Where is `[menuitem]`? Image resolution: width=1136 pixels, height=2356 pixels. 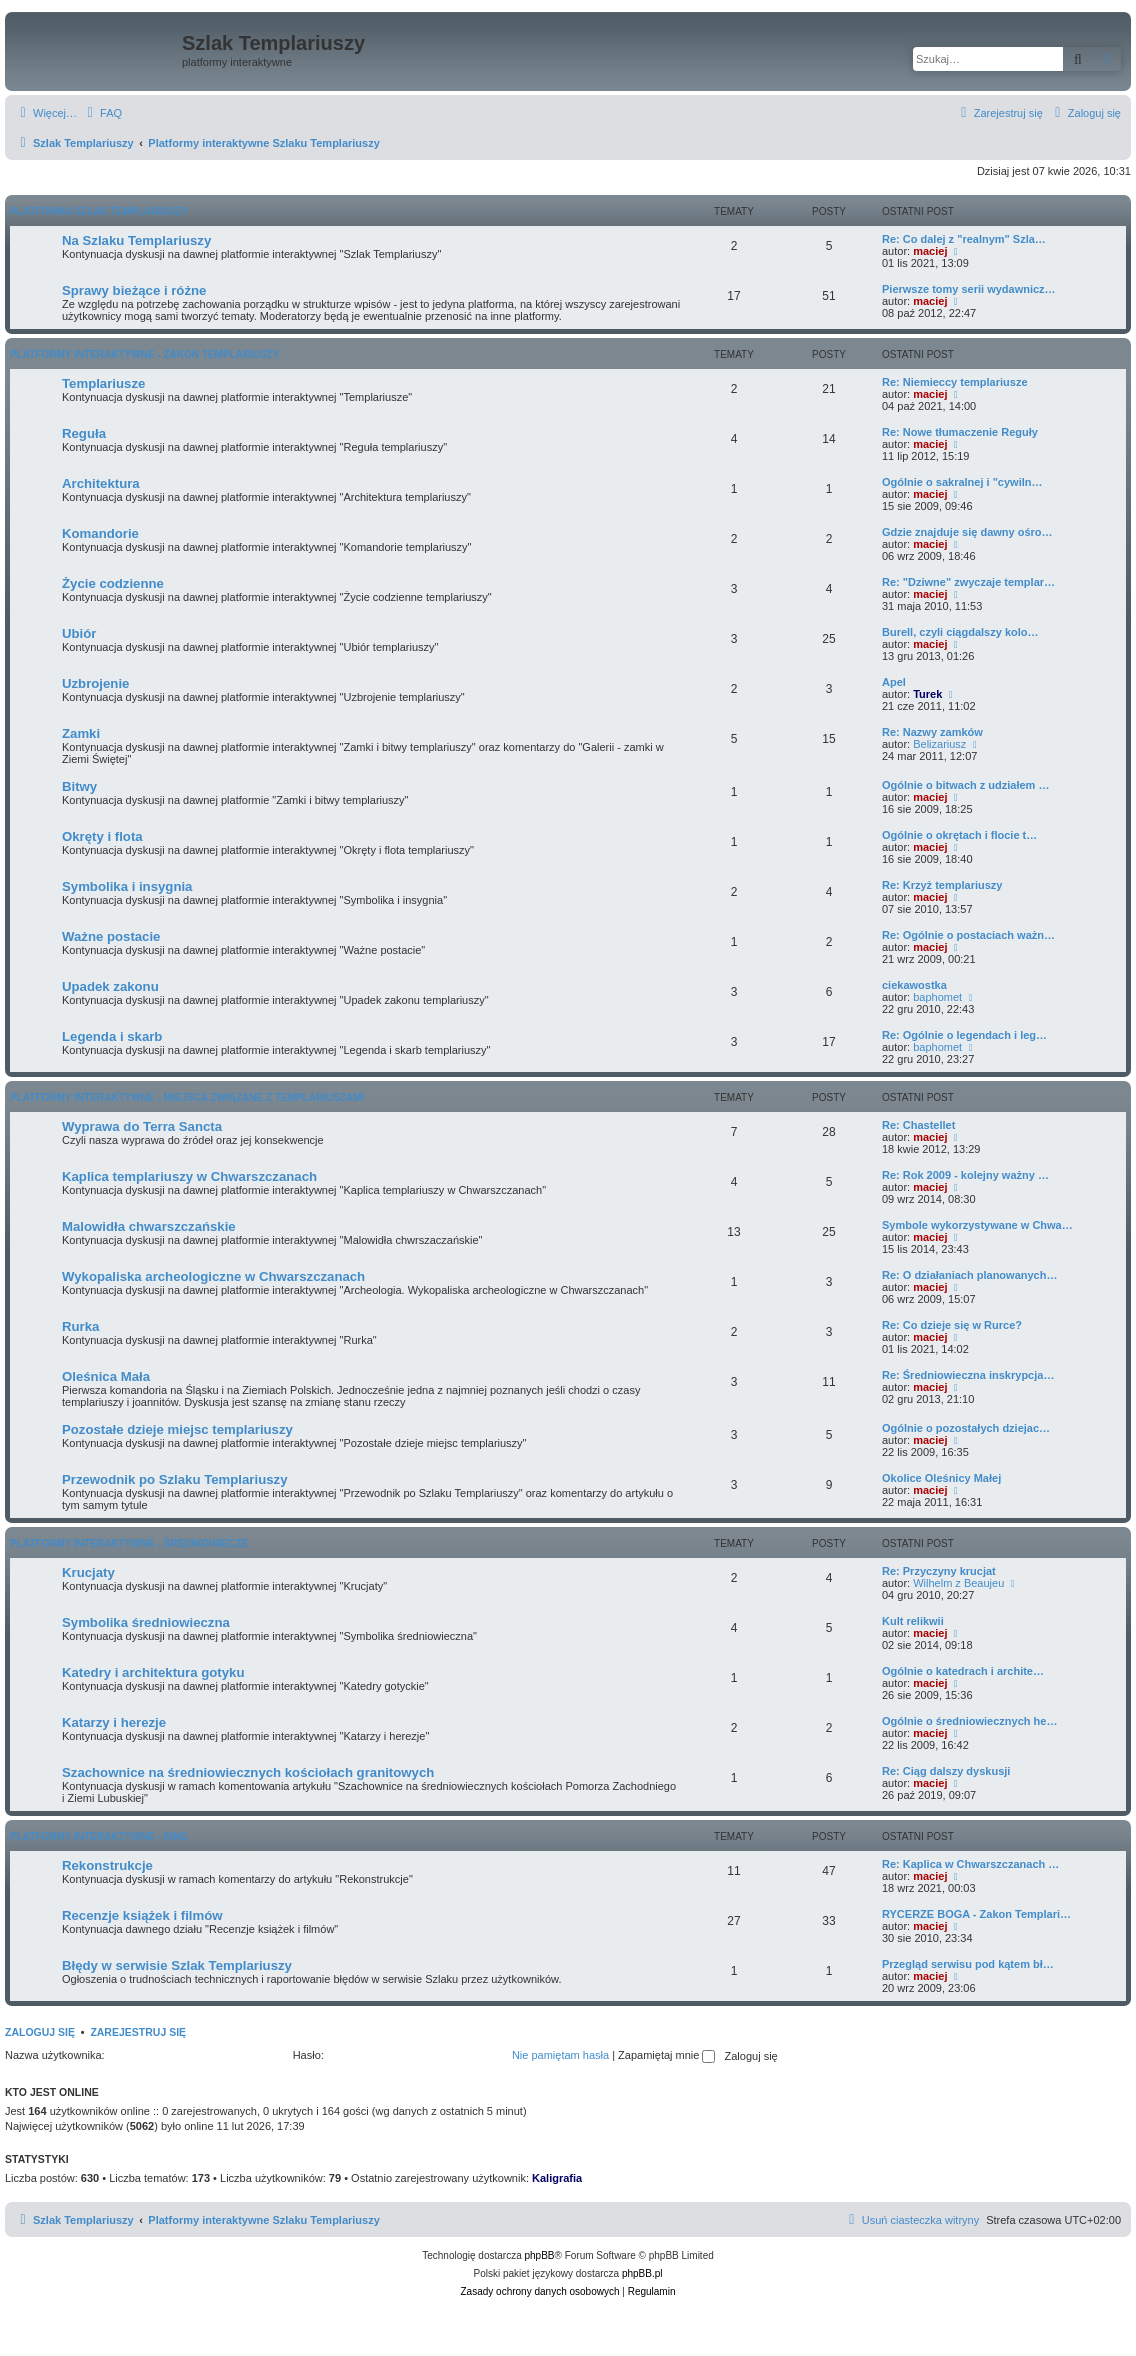
[menuitem] is located at coordinates (102, 113).